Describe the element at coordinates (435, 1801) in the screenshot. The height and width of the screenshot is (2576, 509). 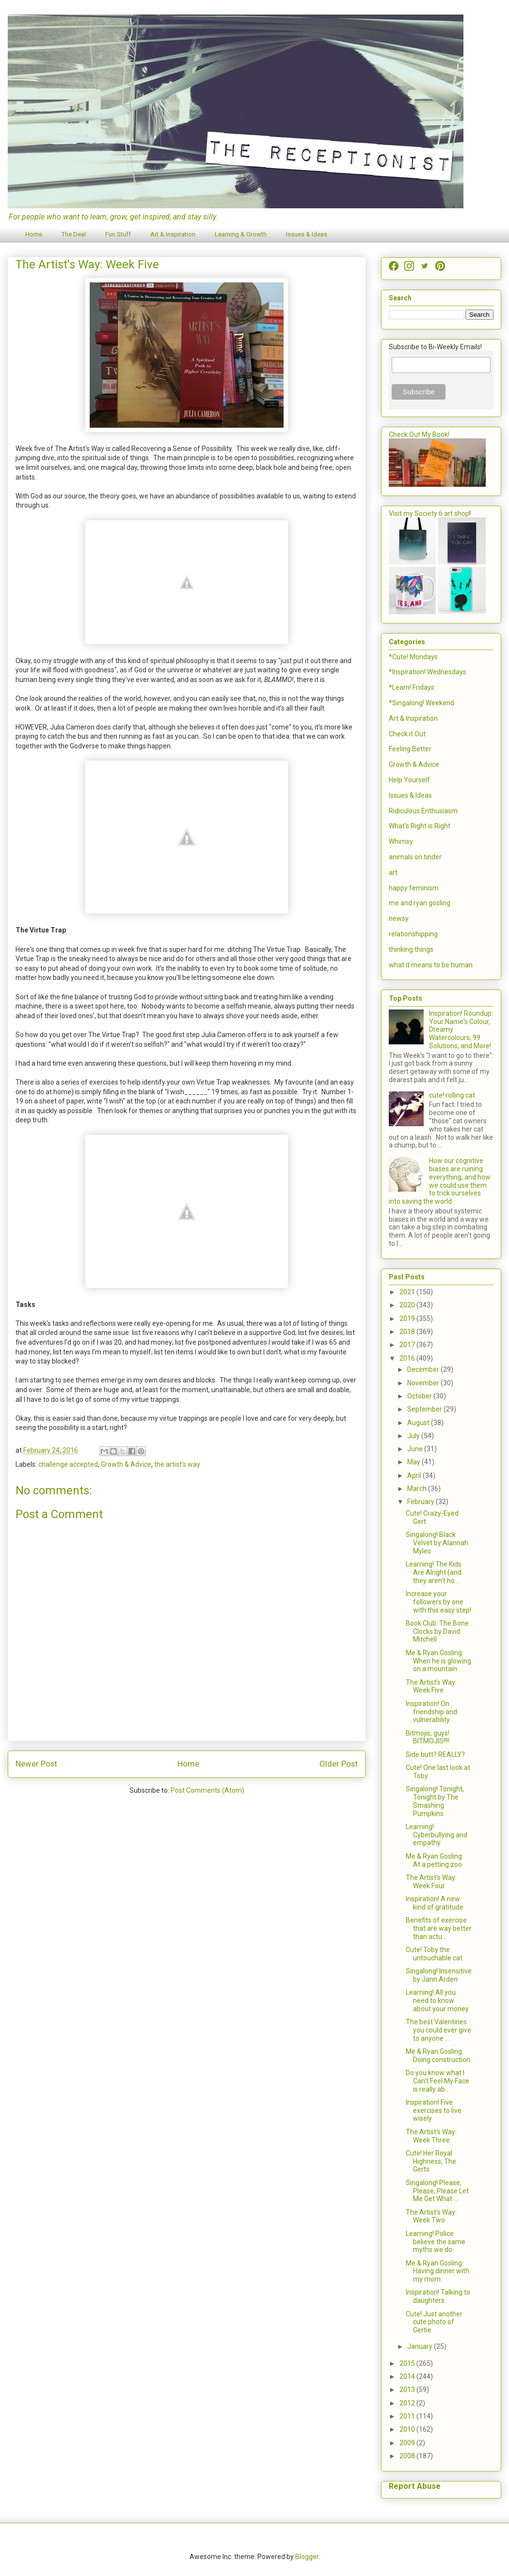
I see `Singalong! Tonight, Tonight by The Smashing Pumpkins` at that location.